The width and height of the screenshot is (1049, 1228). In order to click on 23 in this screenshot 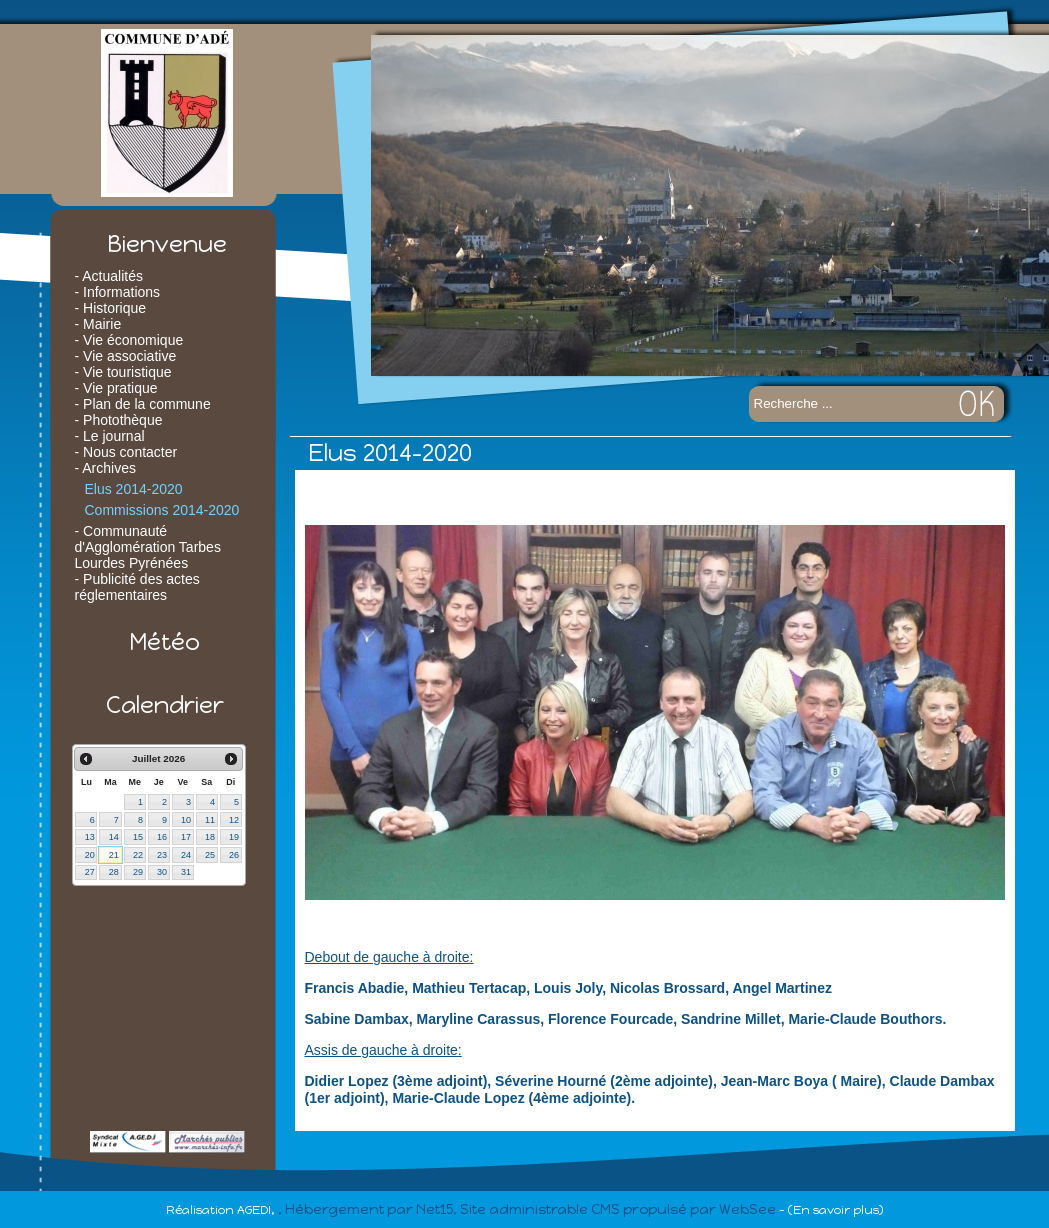, I will do `click(162, 855)`.